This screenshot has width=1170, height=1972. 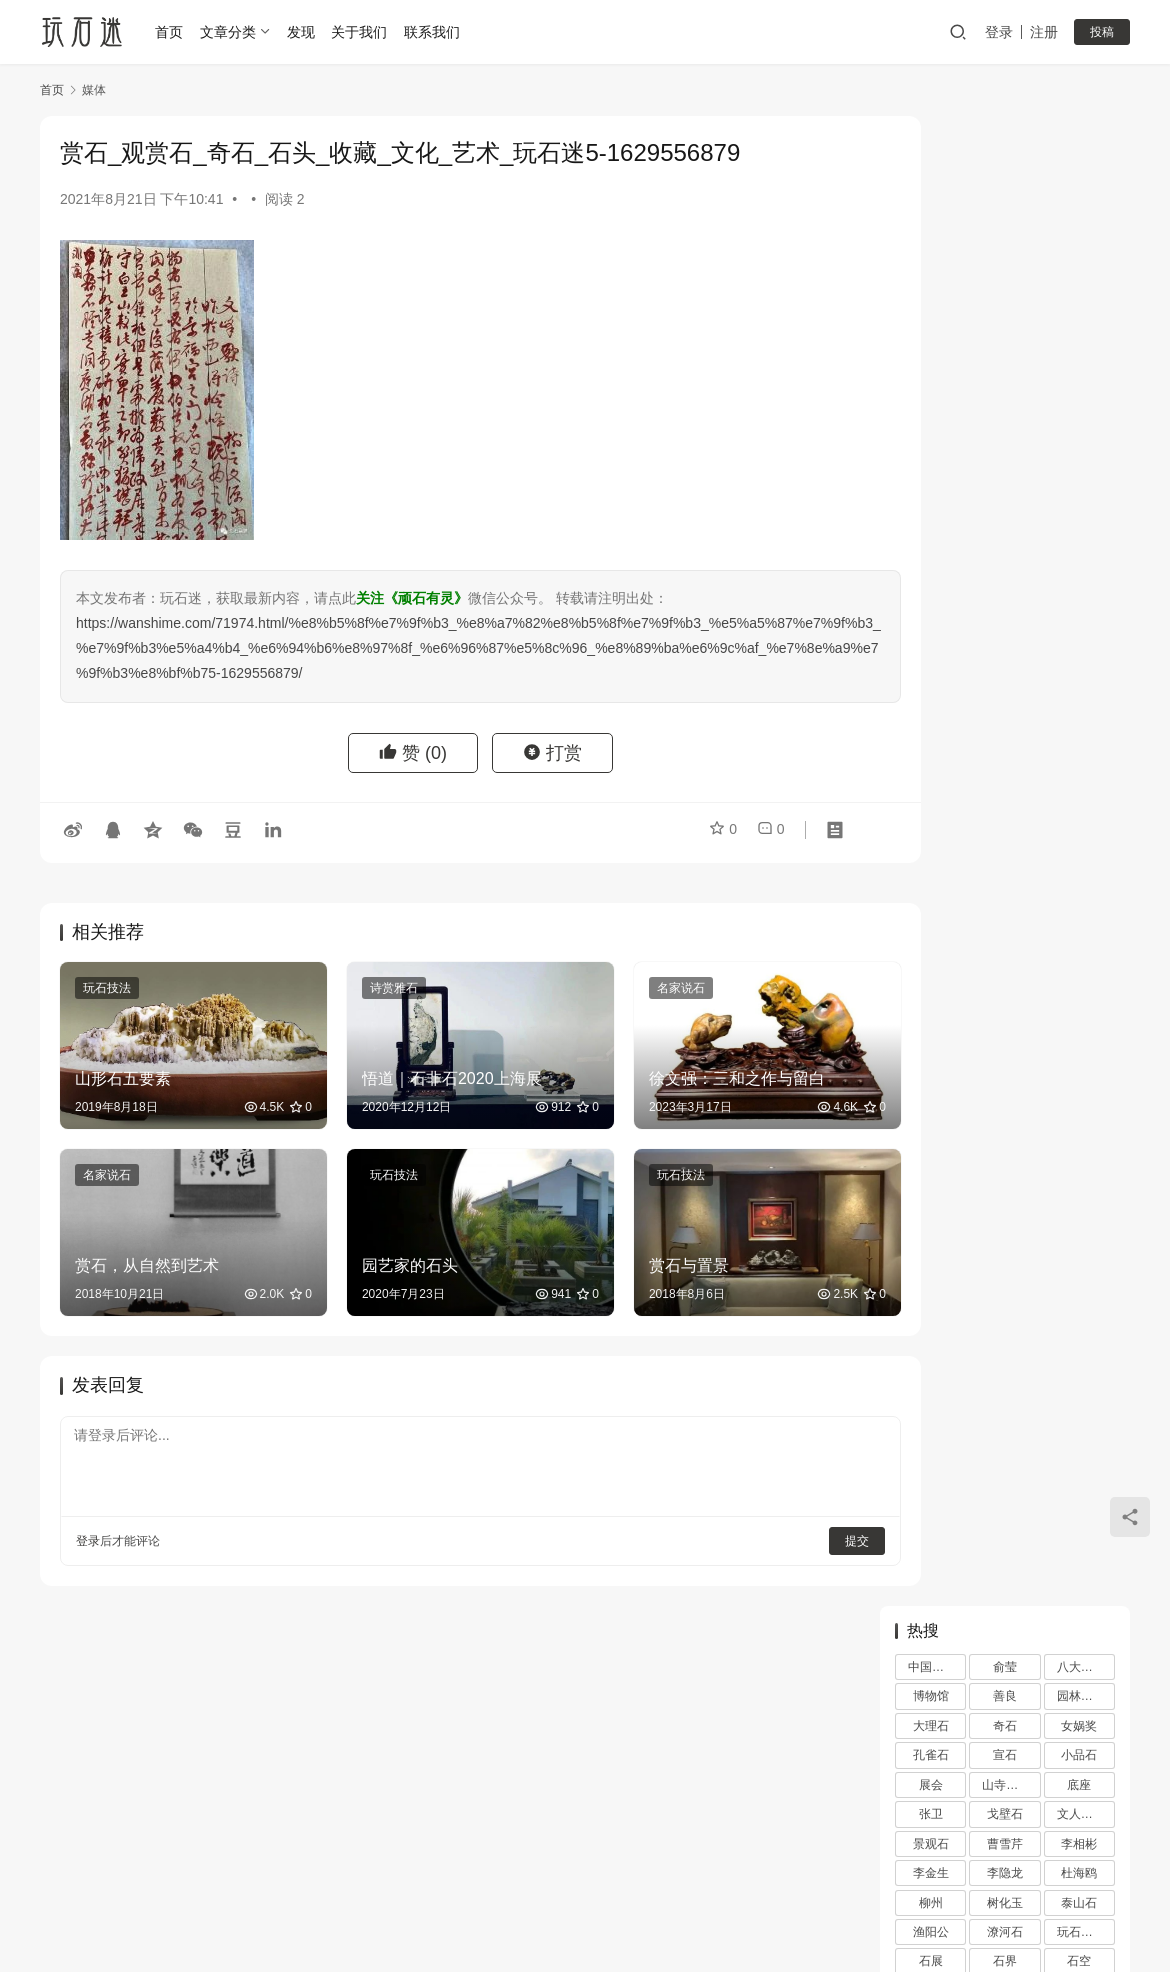 I want to click on 树化玉 [树化玉 (3 项)], so click(x=1005, y=413).